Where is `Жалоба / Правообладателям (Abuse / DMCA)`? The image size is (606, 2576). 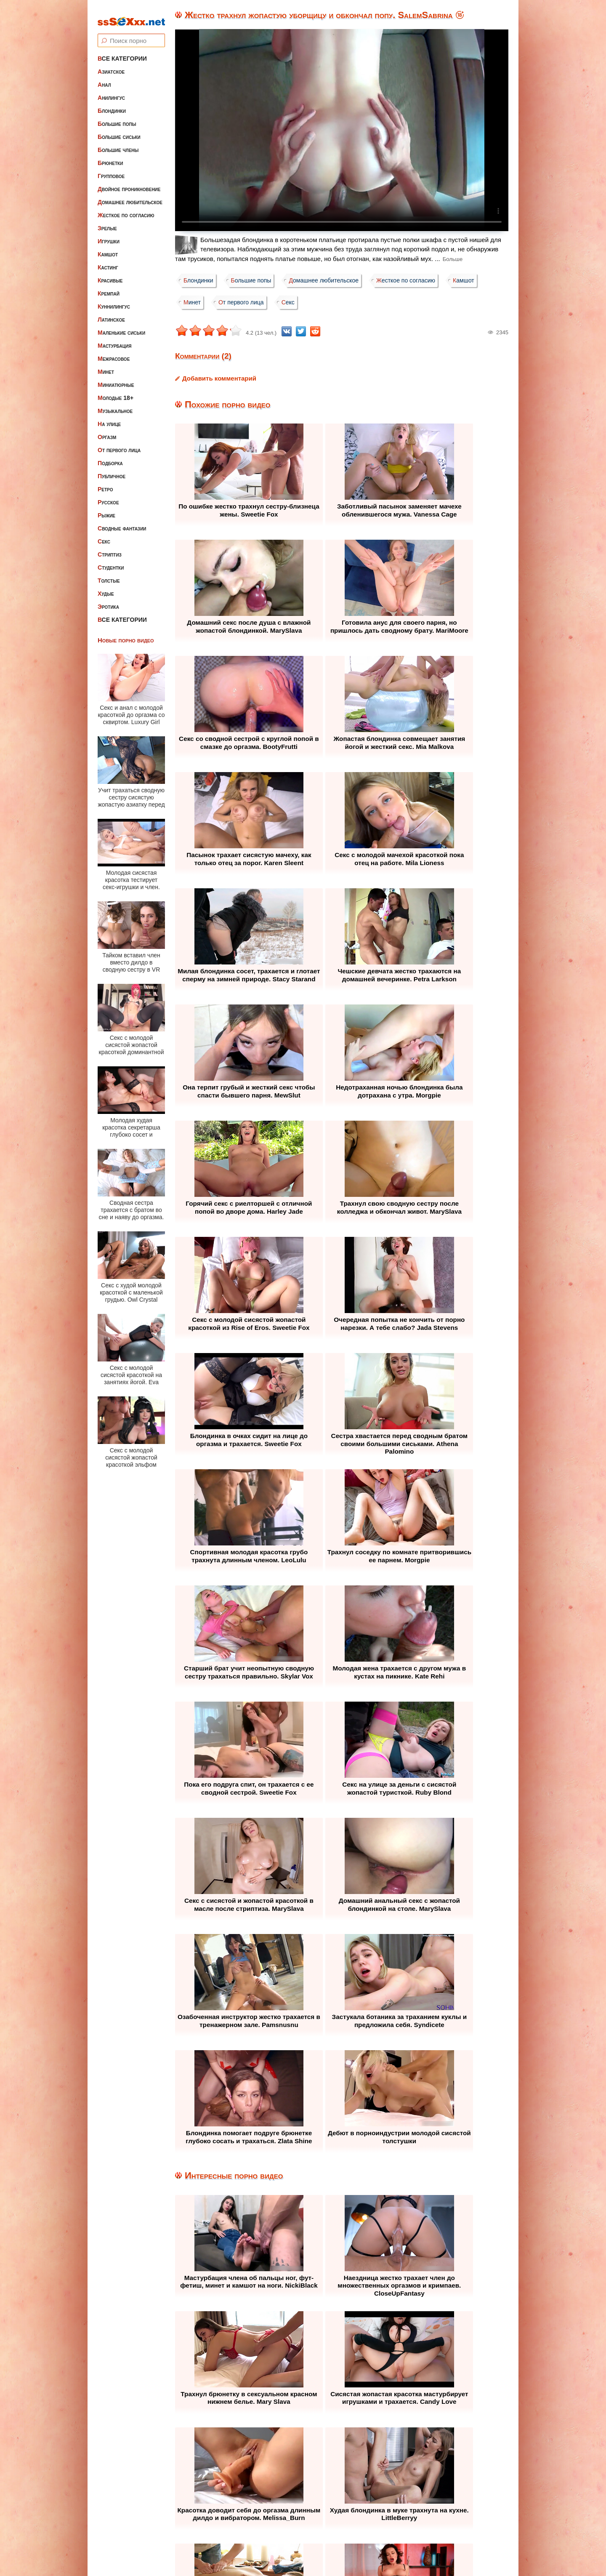 Жалоба / Правообладателям (Abuse / DMCA) is located at coordinates (282, 2518).